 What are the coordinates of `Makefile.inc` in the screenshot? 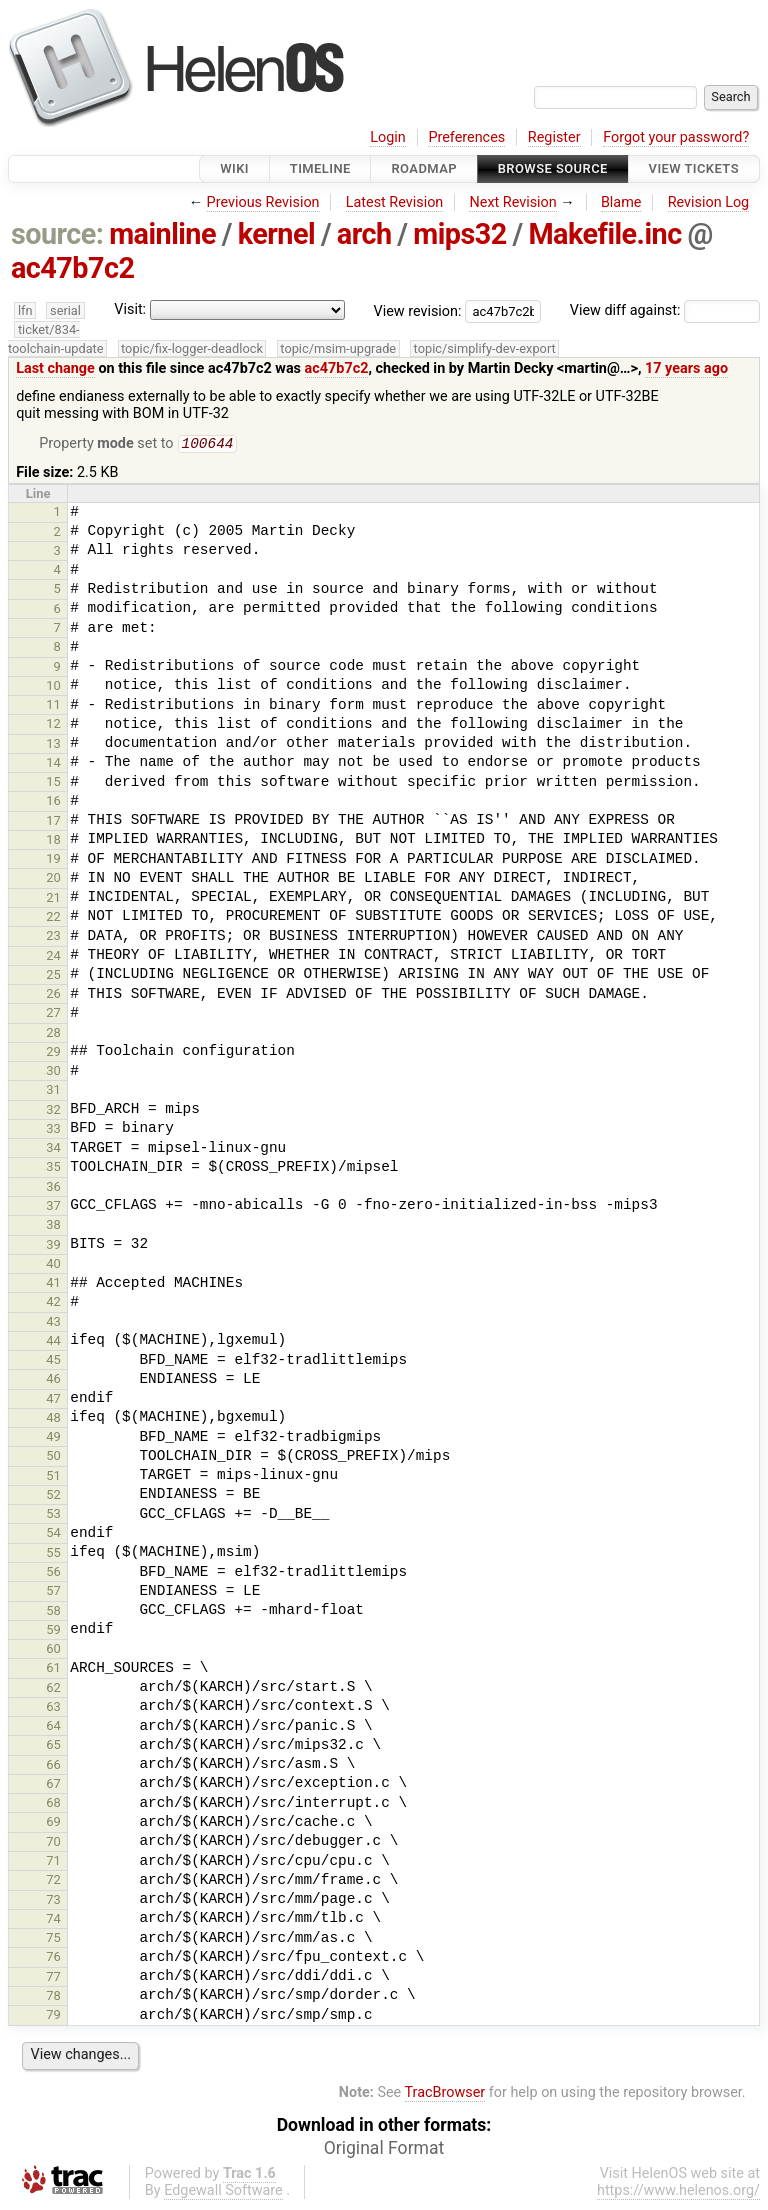 It's located at (604, 234).